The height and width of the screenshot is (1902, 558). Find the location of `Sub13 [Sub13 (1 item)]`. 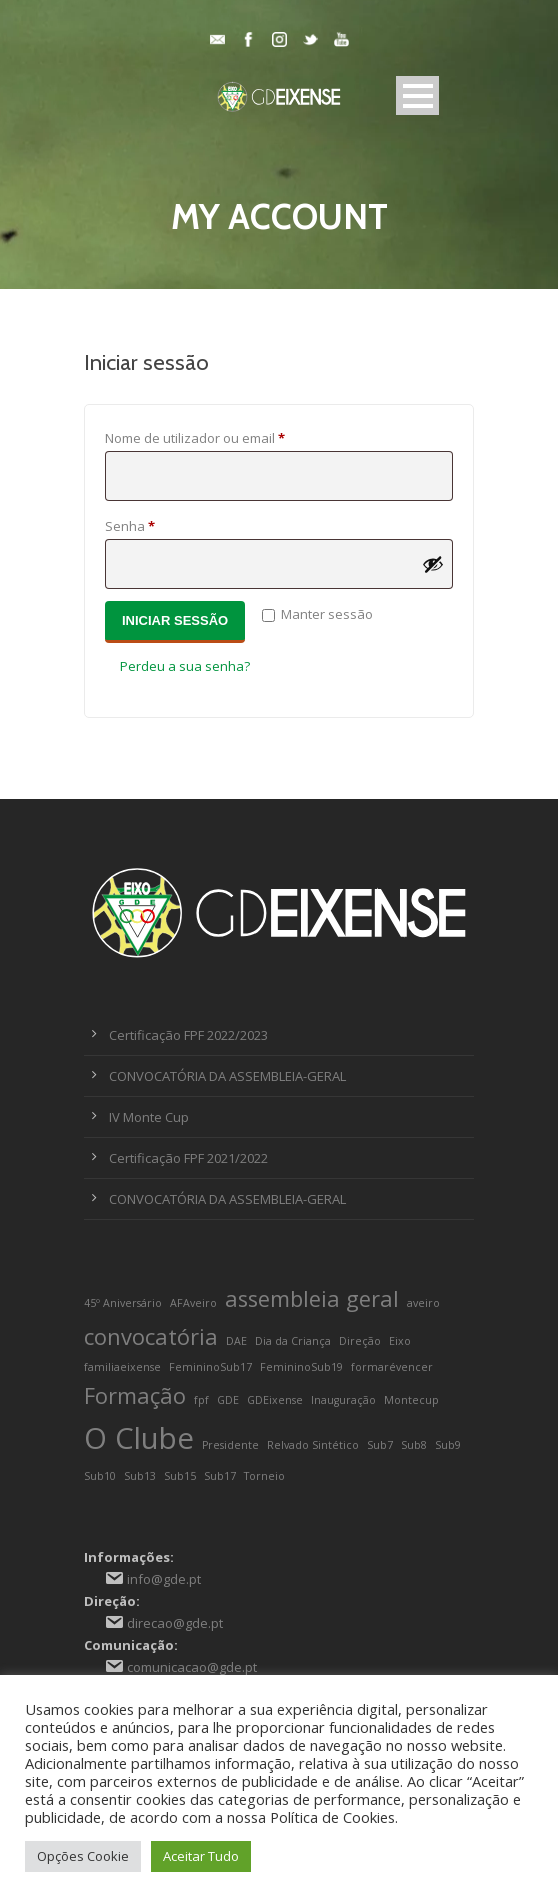

Sub13 [Sub13 (1 item)] is located at coordinates (140, 1476).